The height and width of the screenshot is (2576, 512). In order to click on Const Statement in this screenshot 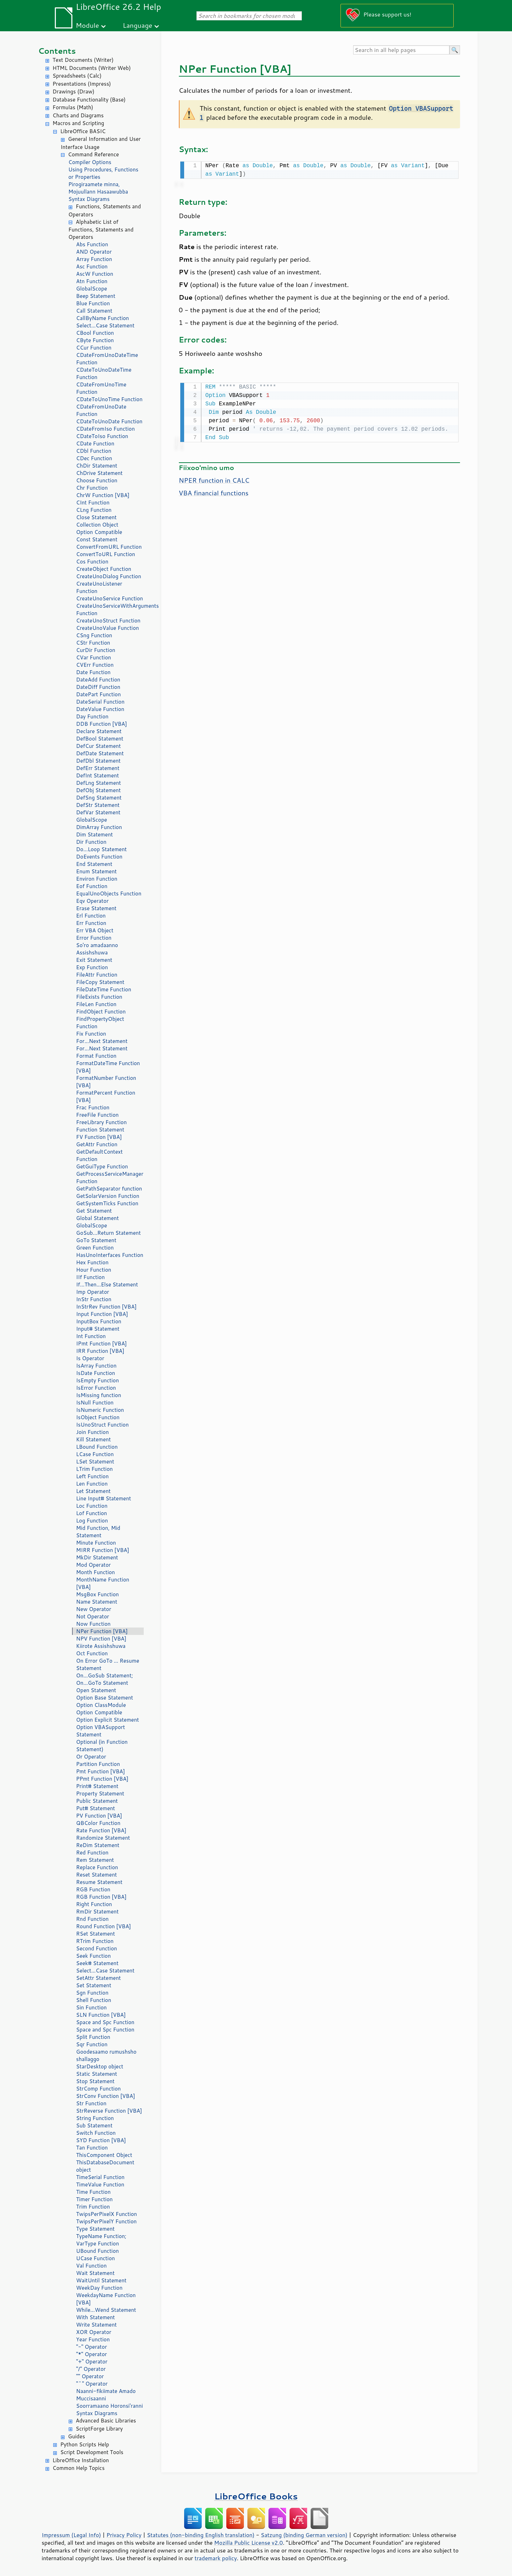, I will do `click(97, 539)`.